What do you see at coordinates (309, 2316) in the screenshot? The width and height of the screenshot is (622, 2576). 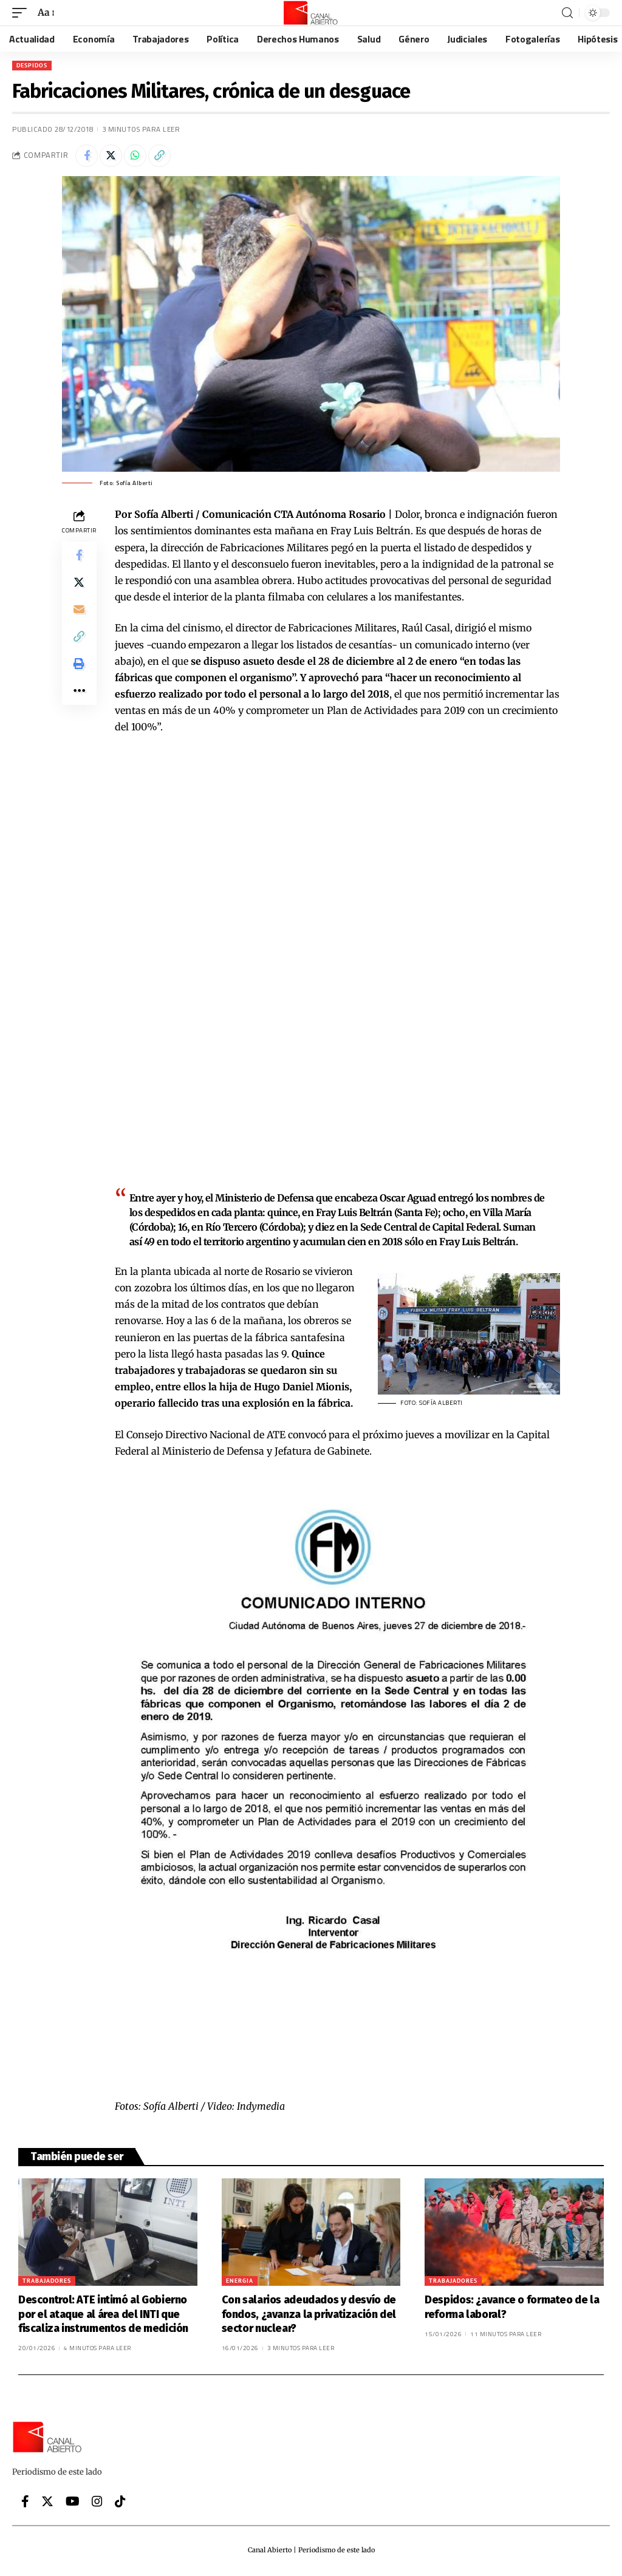 I see `Con salarios adeudados y desvío de fondos, ¿avanza la privatización del sector nuclear?` at bounding box center [309, 2316].